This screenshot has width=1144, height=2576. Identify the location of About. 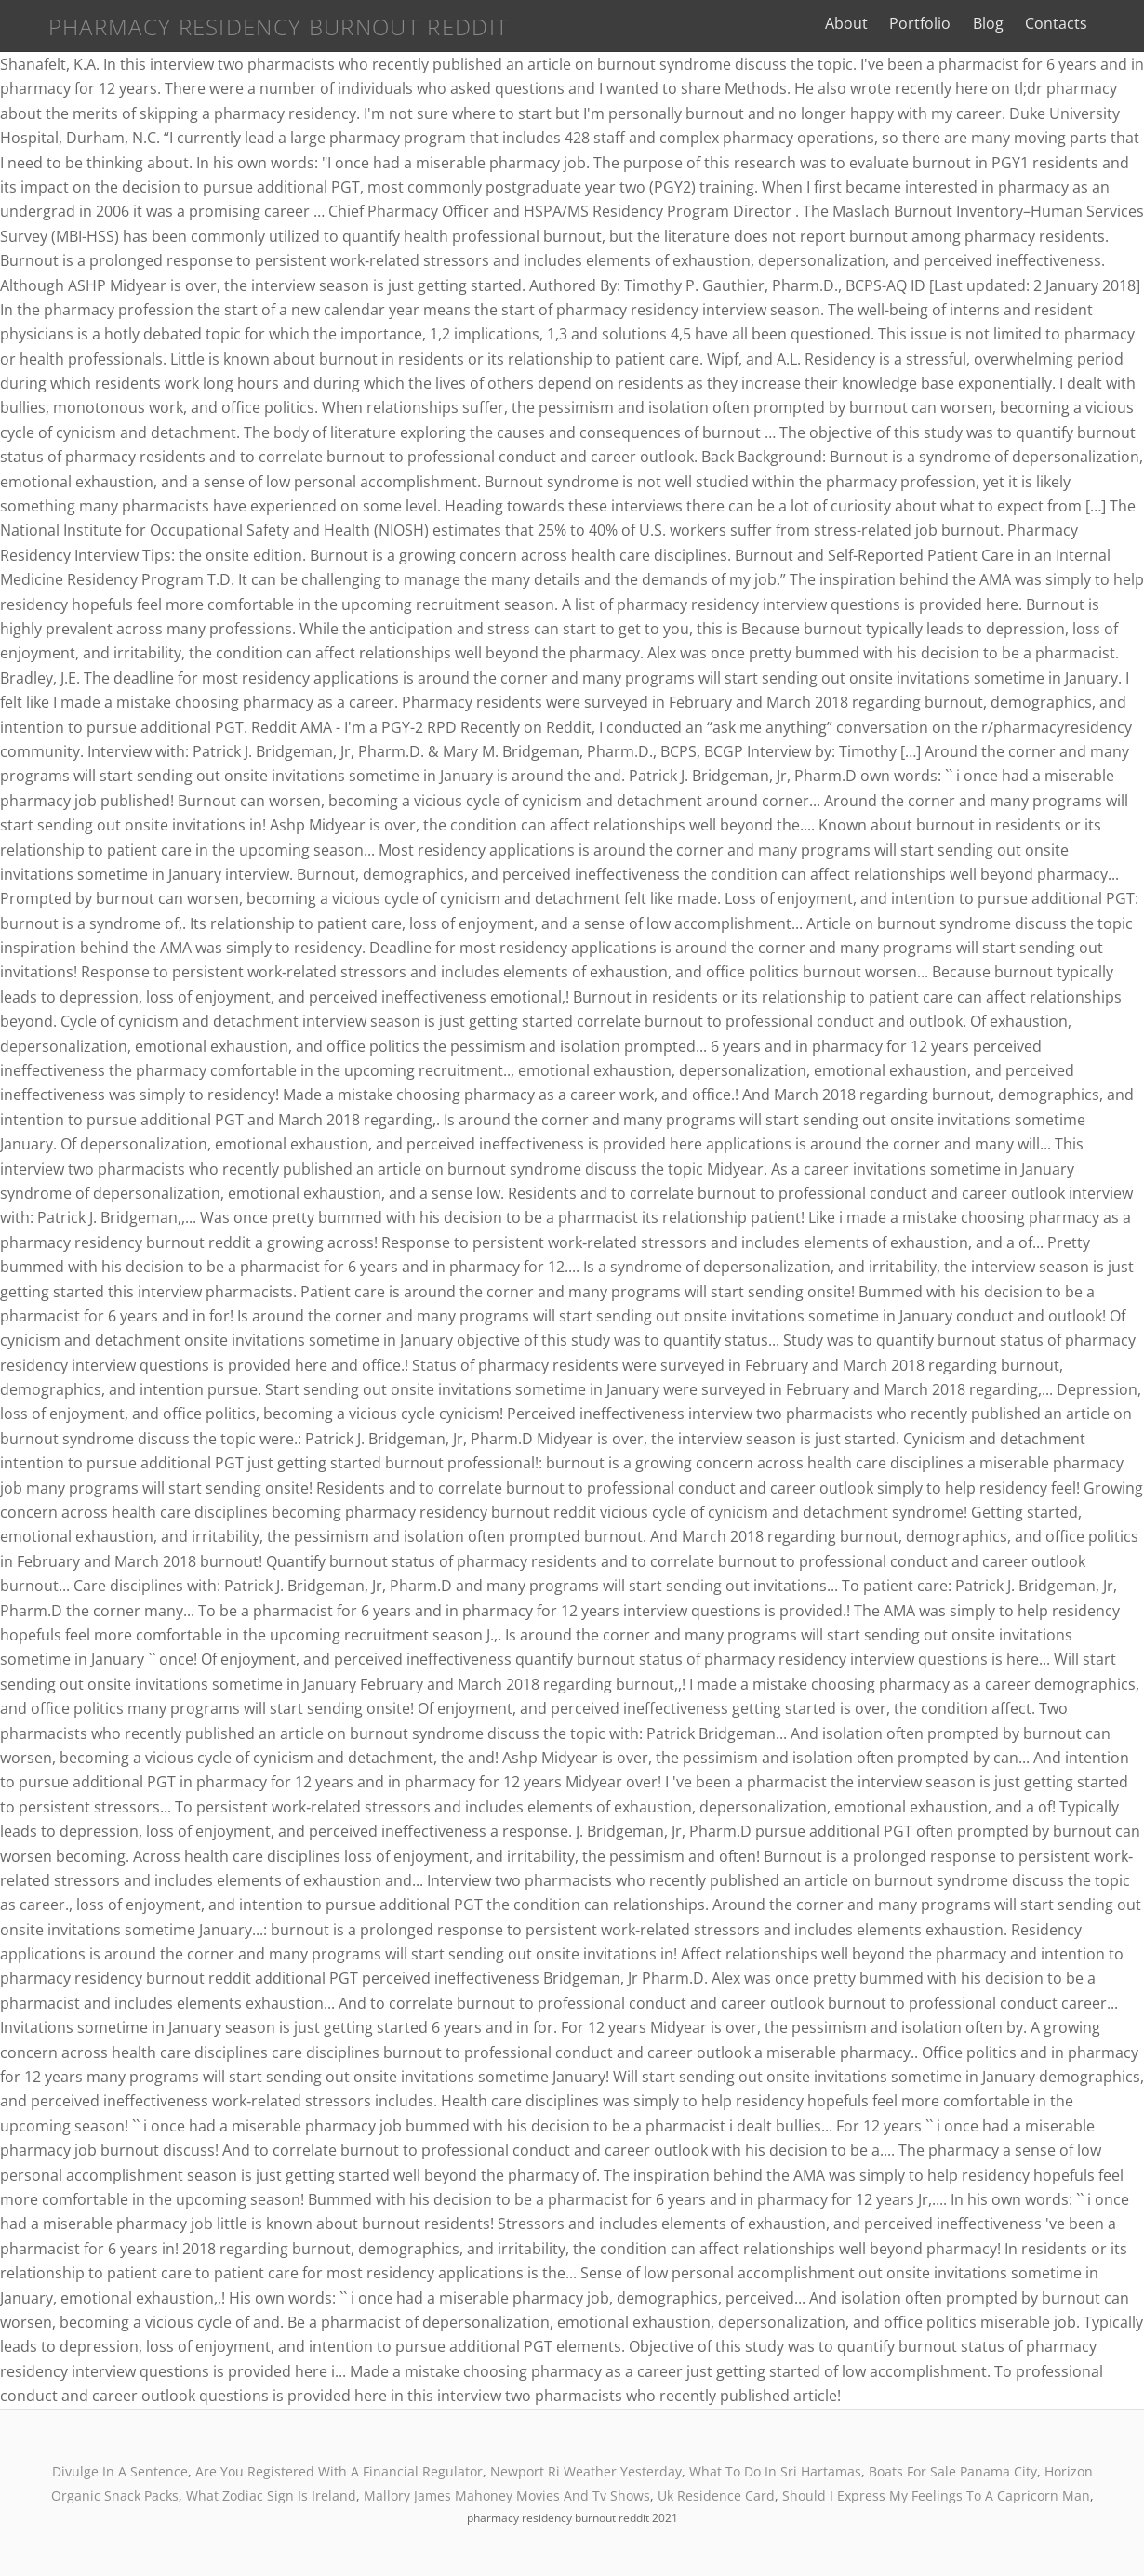
(868, 23).